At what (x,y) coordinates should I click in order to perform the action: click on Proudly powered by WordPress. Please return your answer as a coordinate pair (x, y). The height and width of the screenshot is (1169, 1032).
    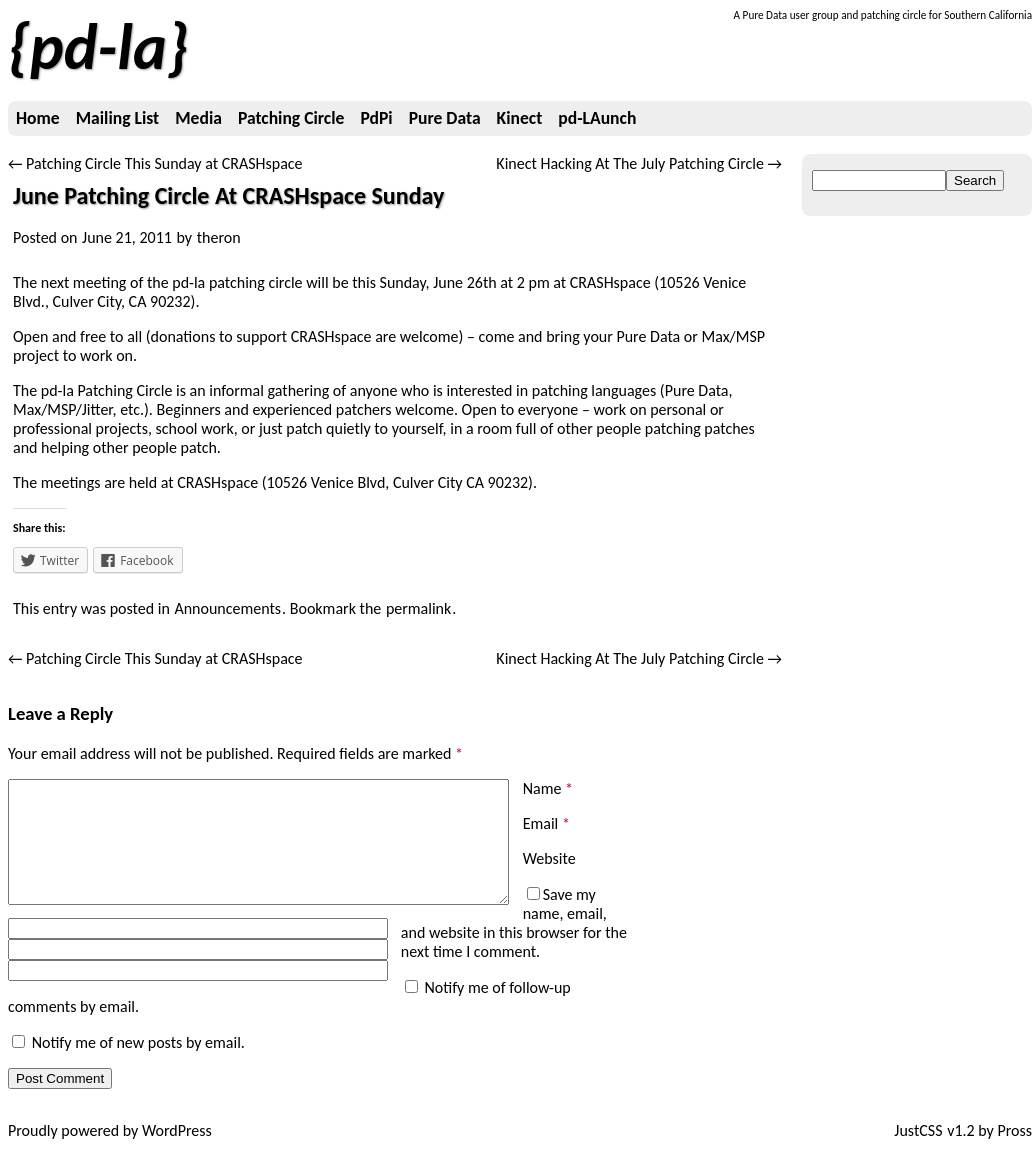
    Looking at the image, I should click on (110, 1149).